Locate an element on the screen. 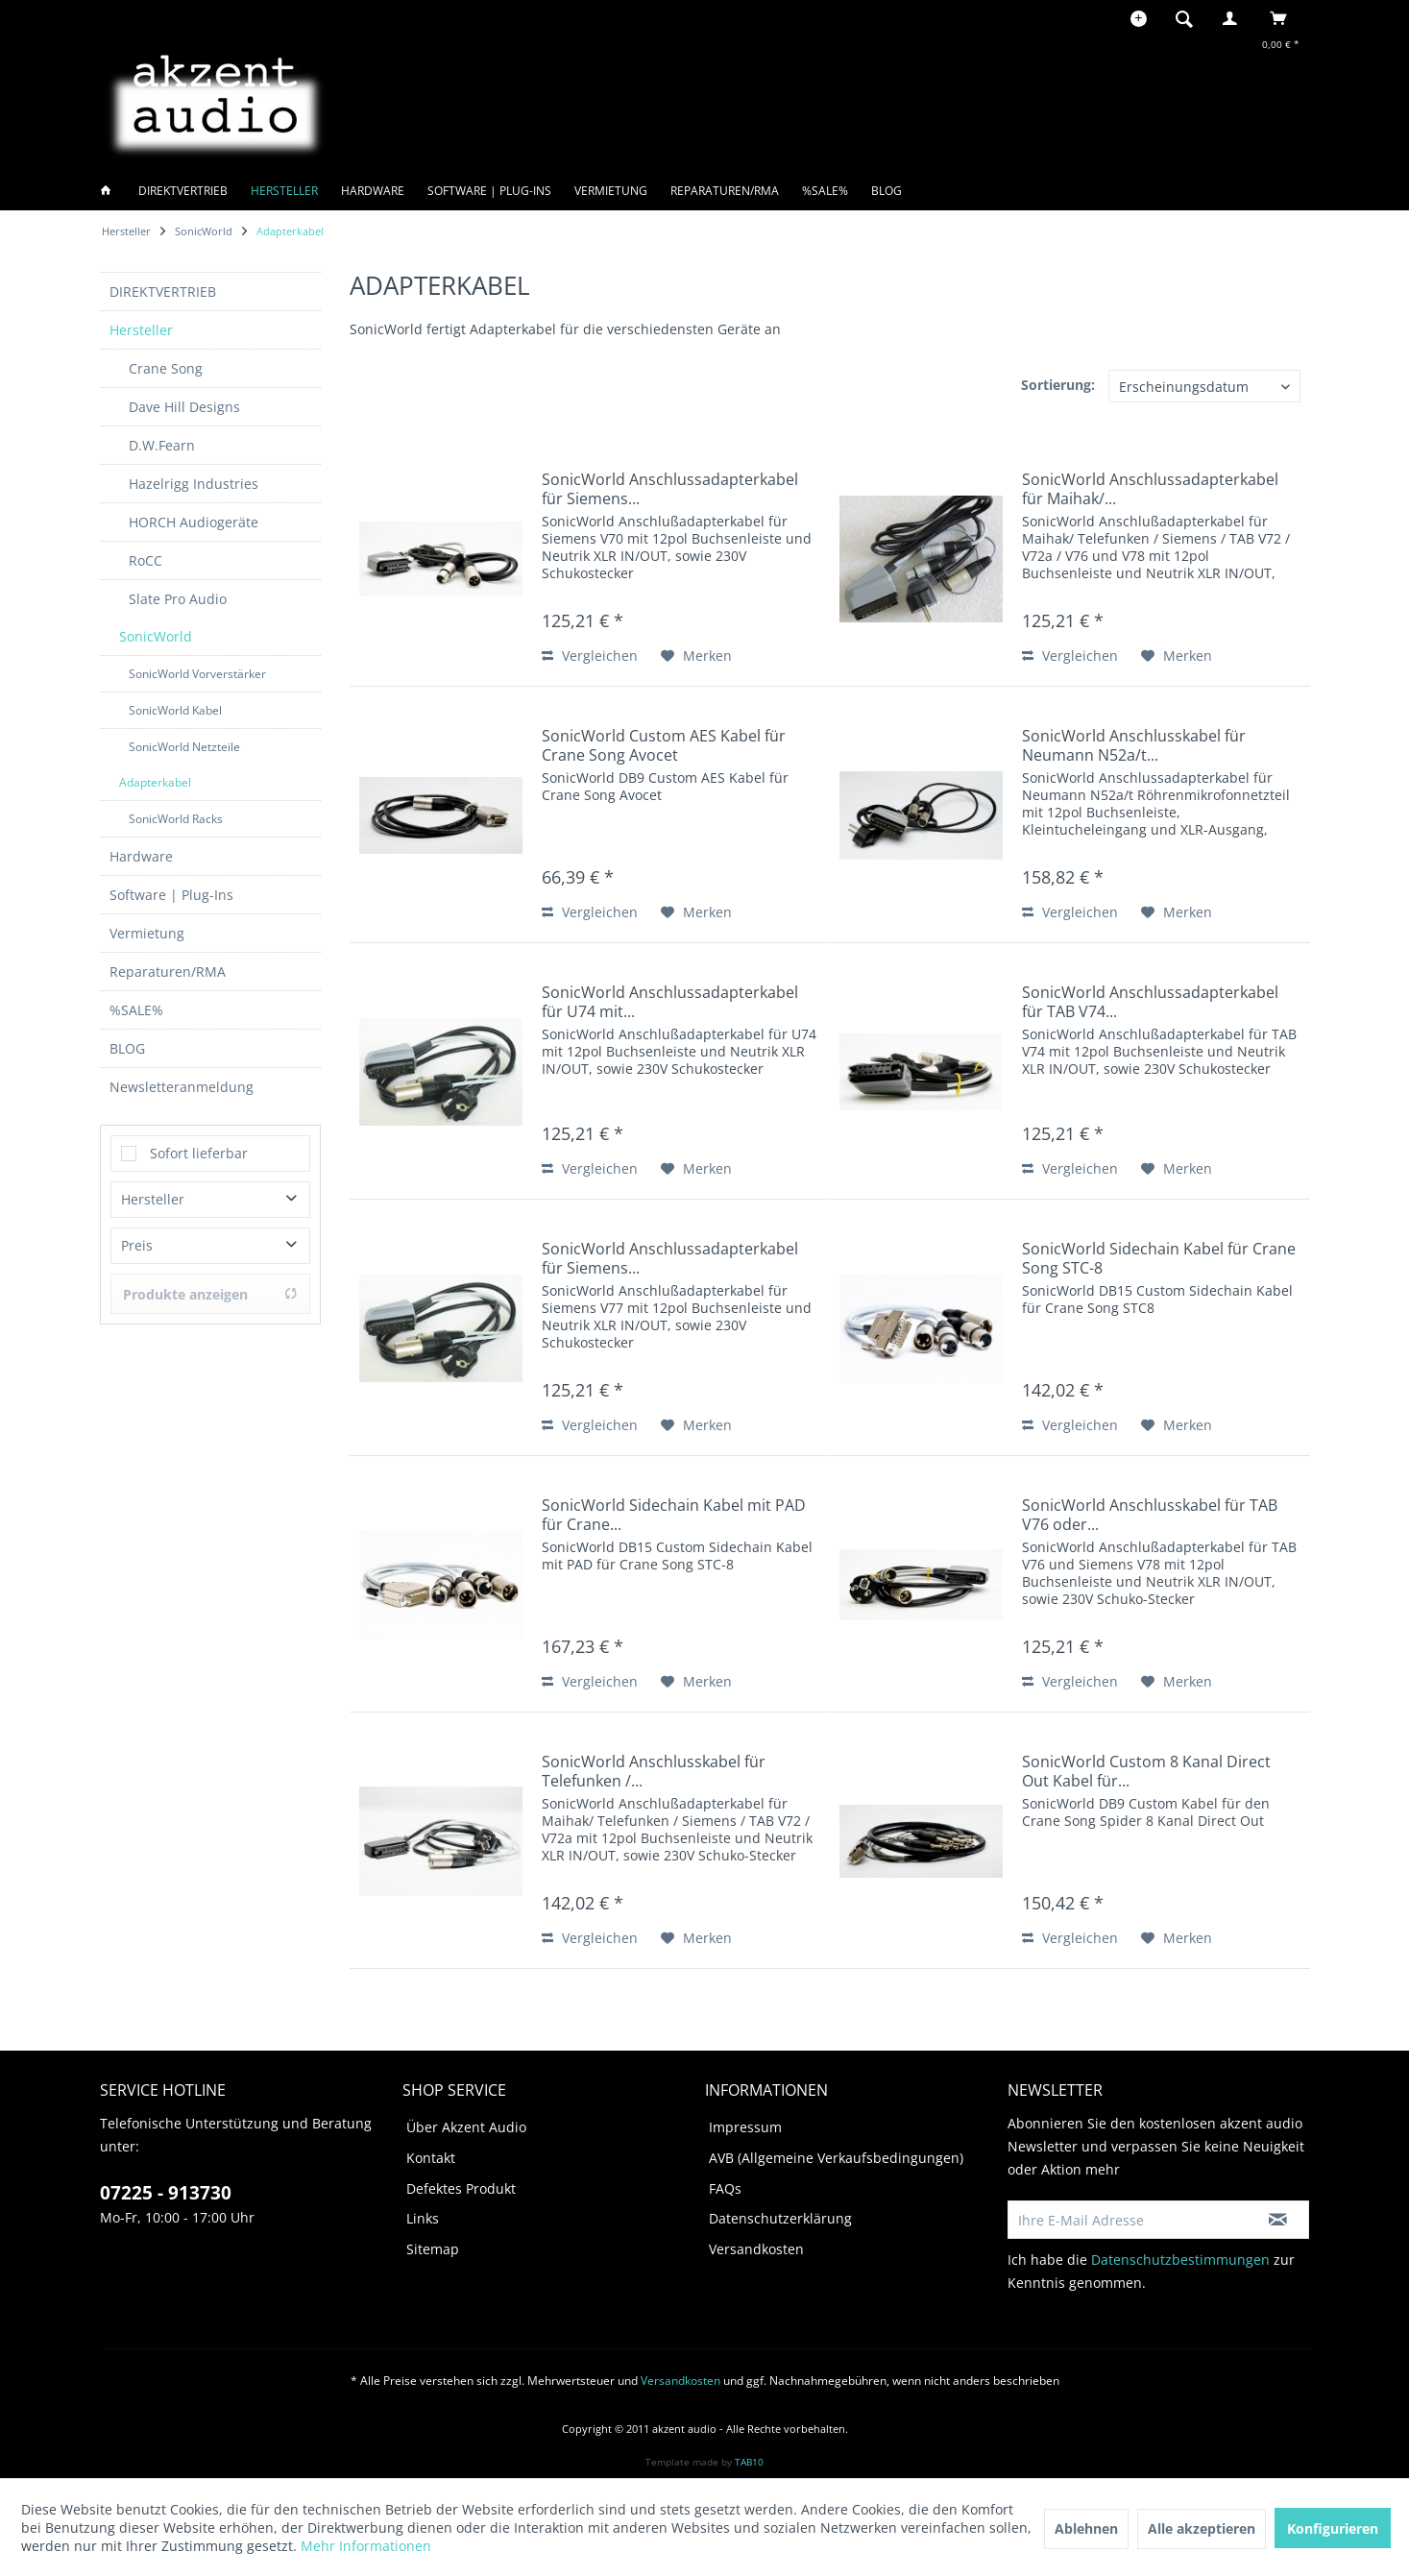 The width and height of the screenshot is (1409, 2576). Hardware is located at coordinates (141, 856).